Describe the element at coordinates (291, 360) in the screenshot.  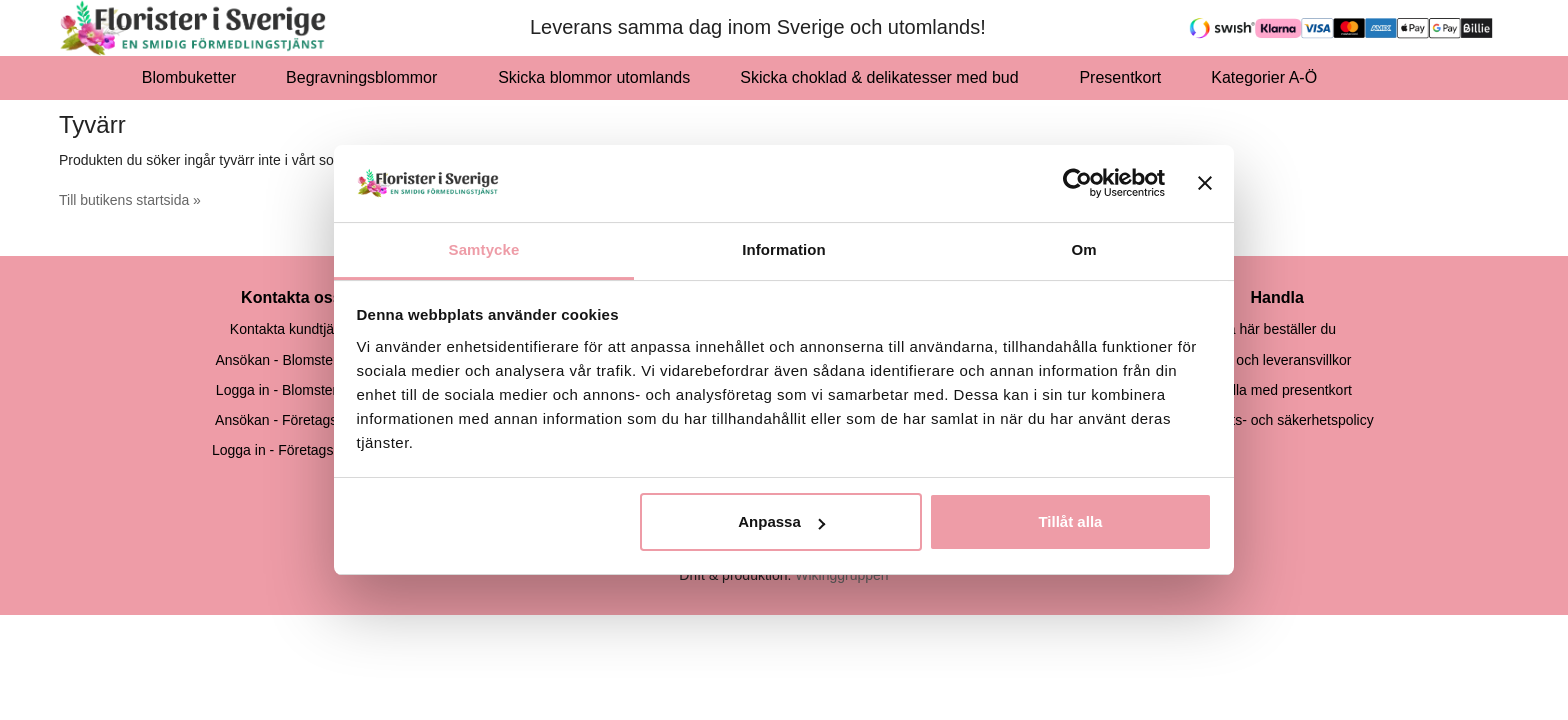
I see `Ansökan - Blomsterbutik` at that location.